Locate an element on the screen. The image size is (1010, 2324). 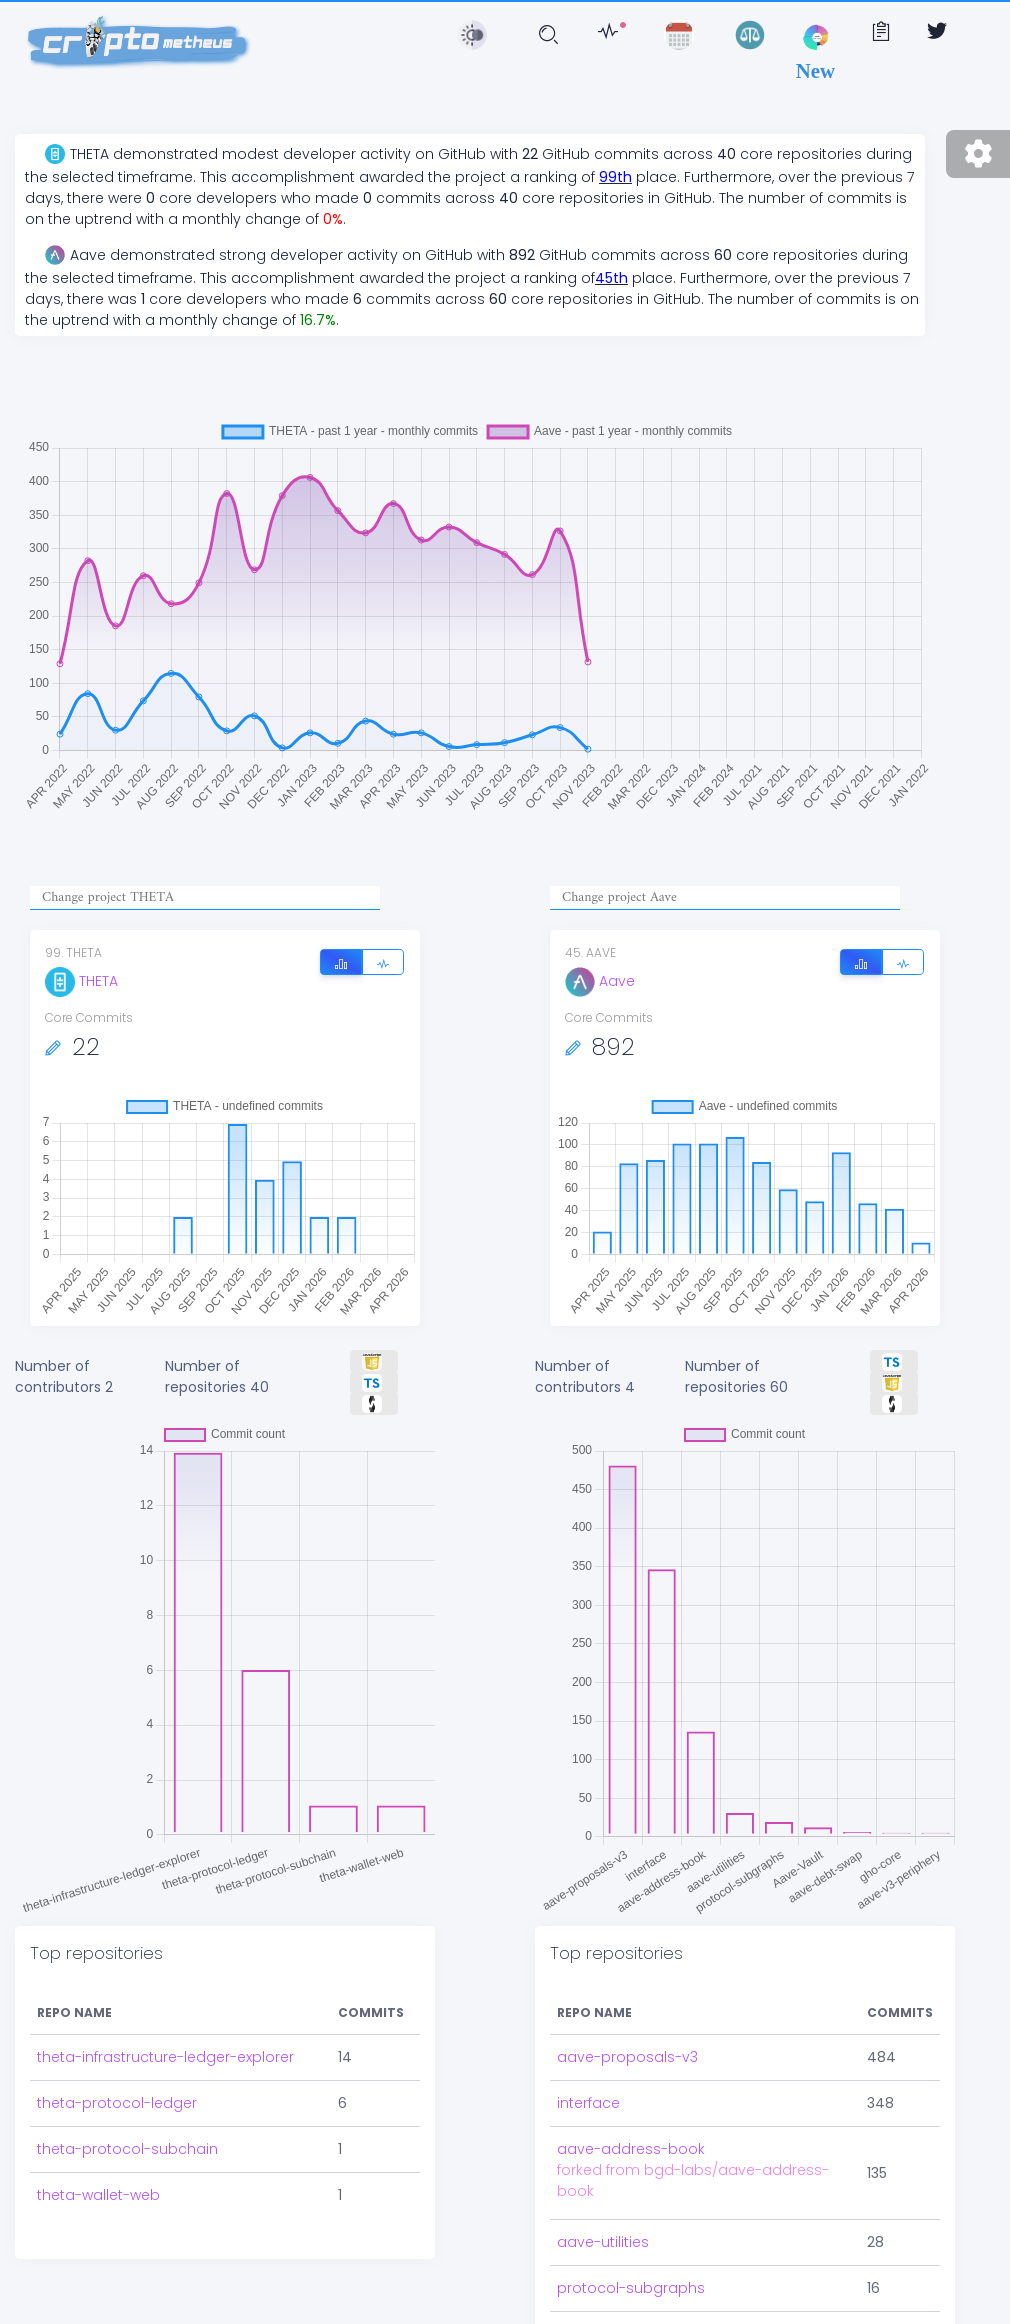
protocol-subgraphs is located at coordinates (631, 2288).